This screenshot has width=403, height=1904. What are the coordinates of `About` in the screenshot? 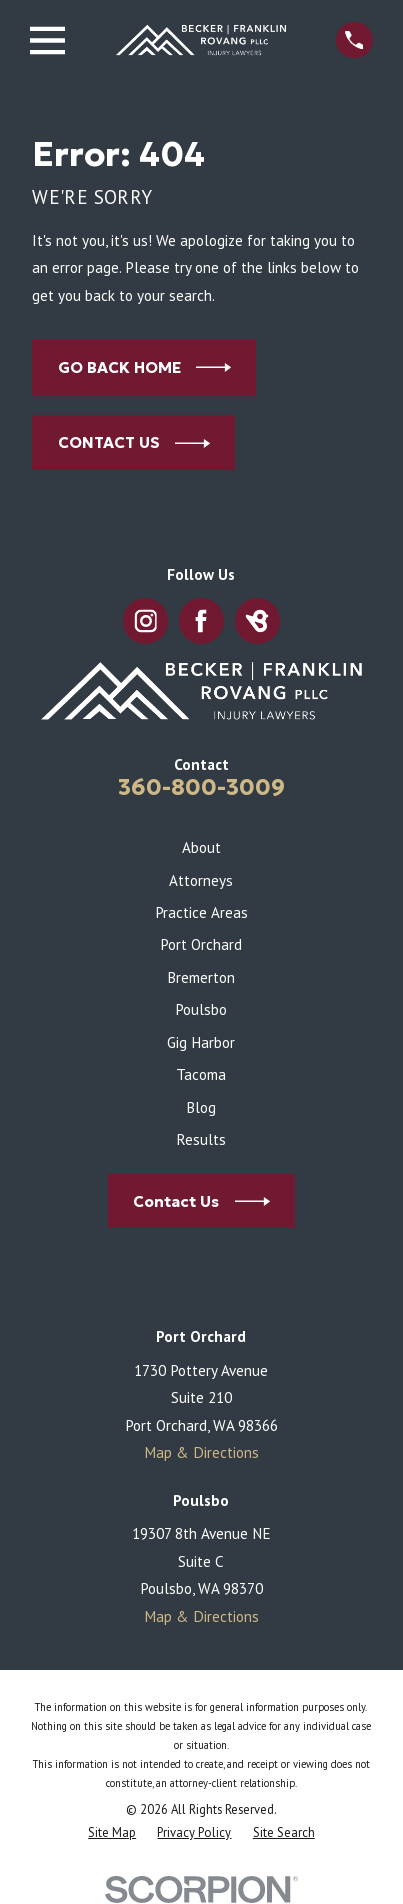 It's located at (201, 847).